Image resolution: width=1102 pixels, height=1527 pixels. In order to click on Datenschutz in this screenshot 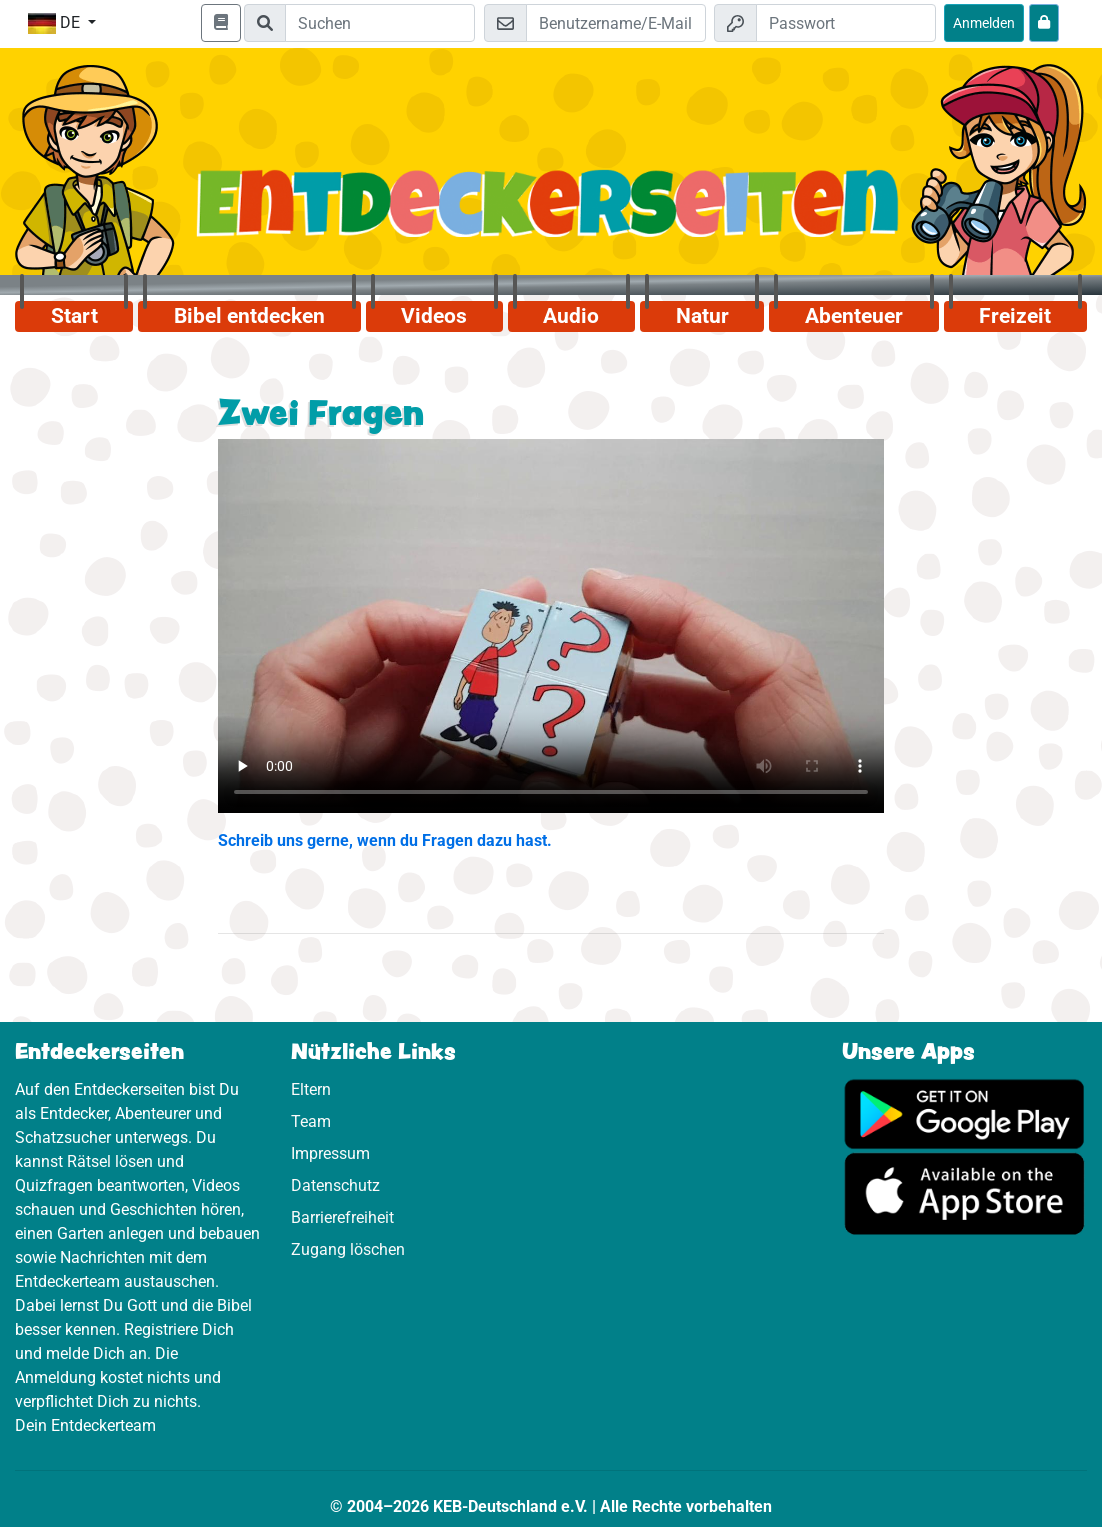, I will do `click(335, 1185)`.